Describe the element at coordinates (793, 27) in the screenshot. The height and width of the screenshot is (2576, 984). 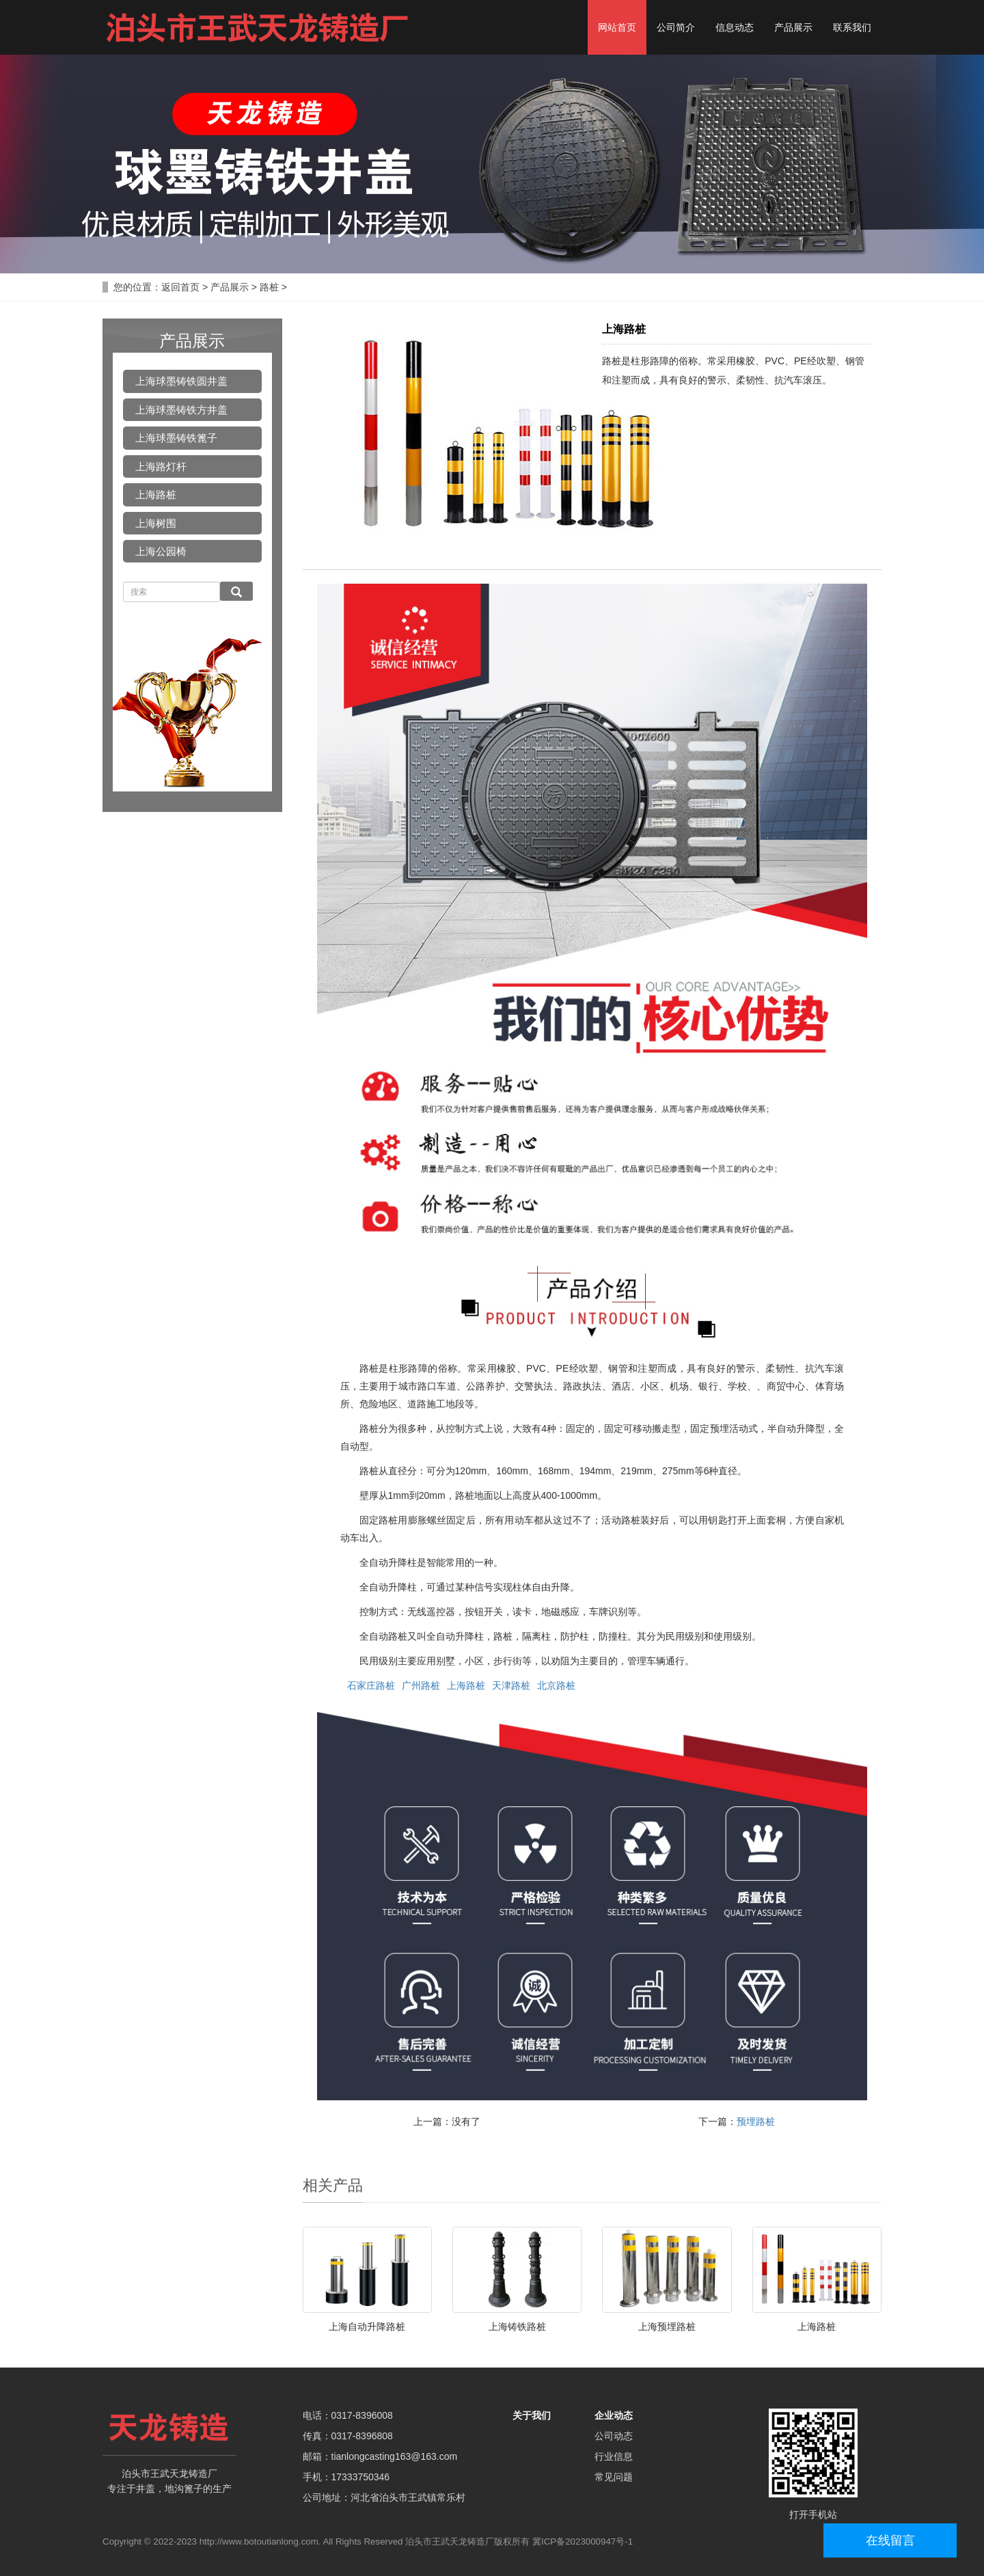
I see `产品展示` at that location.